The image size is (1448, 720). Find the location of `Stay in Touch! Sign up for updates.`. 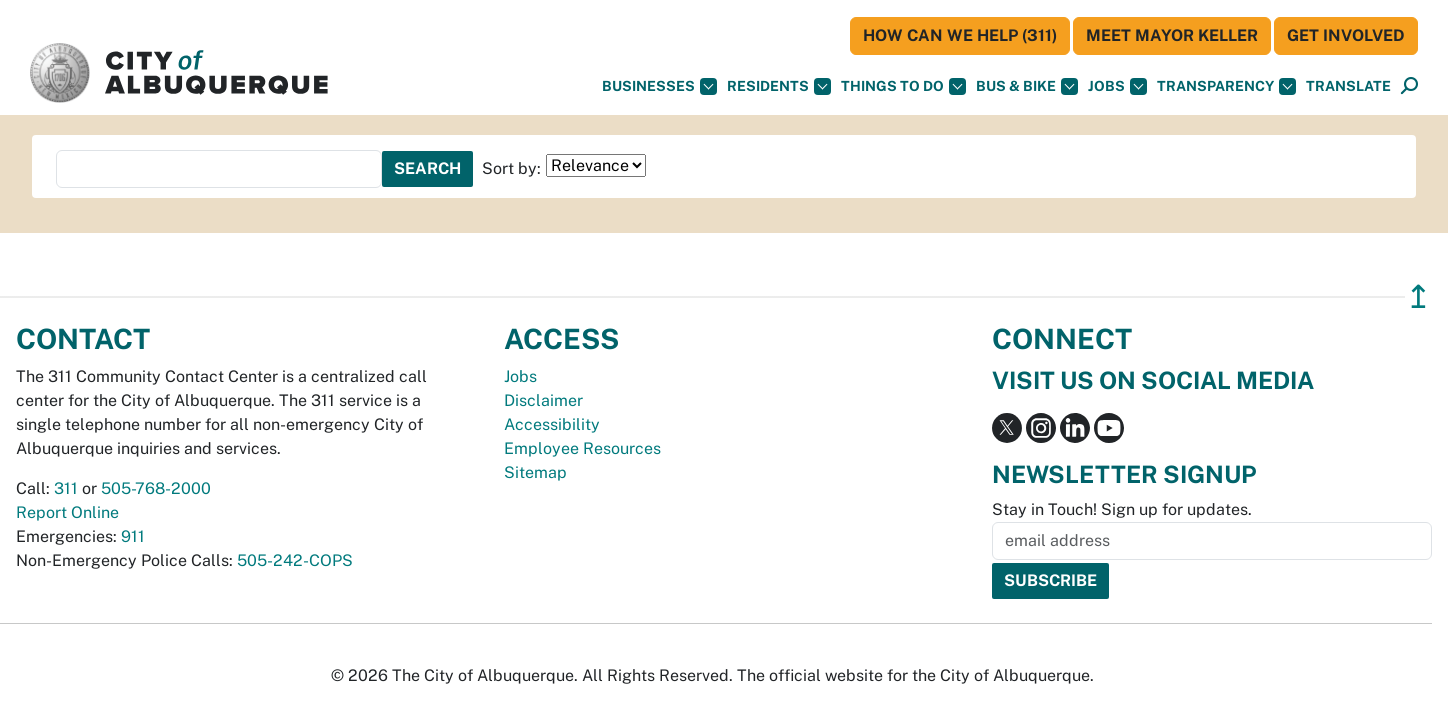

Stay in Touch! Sign up for updates. is located at coordinates (1122, 509).